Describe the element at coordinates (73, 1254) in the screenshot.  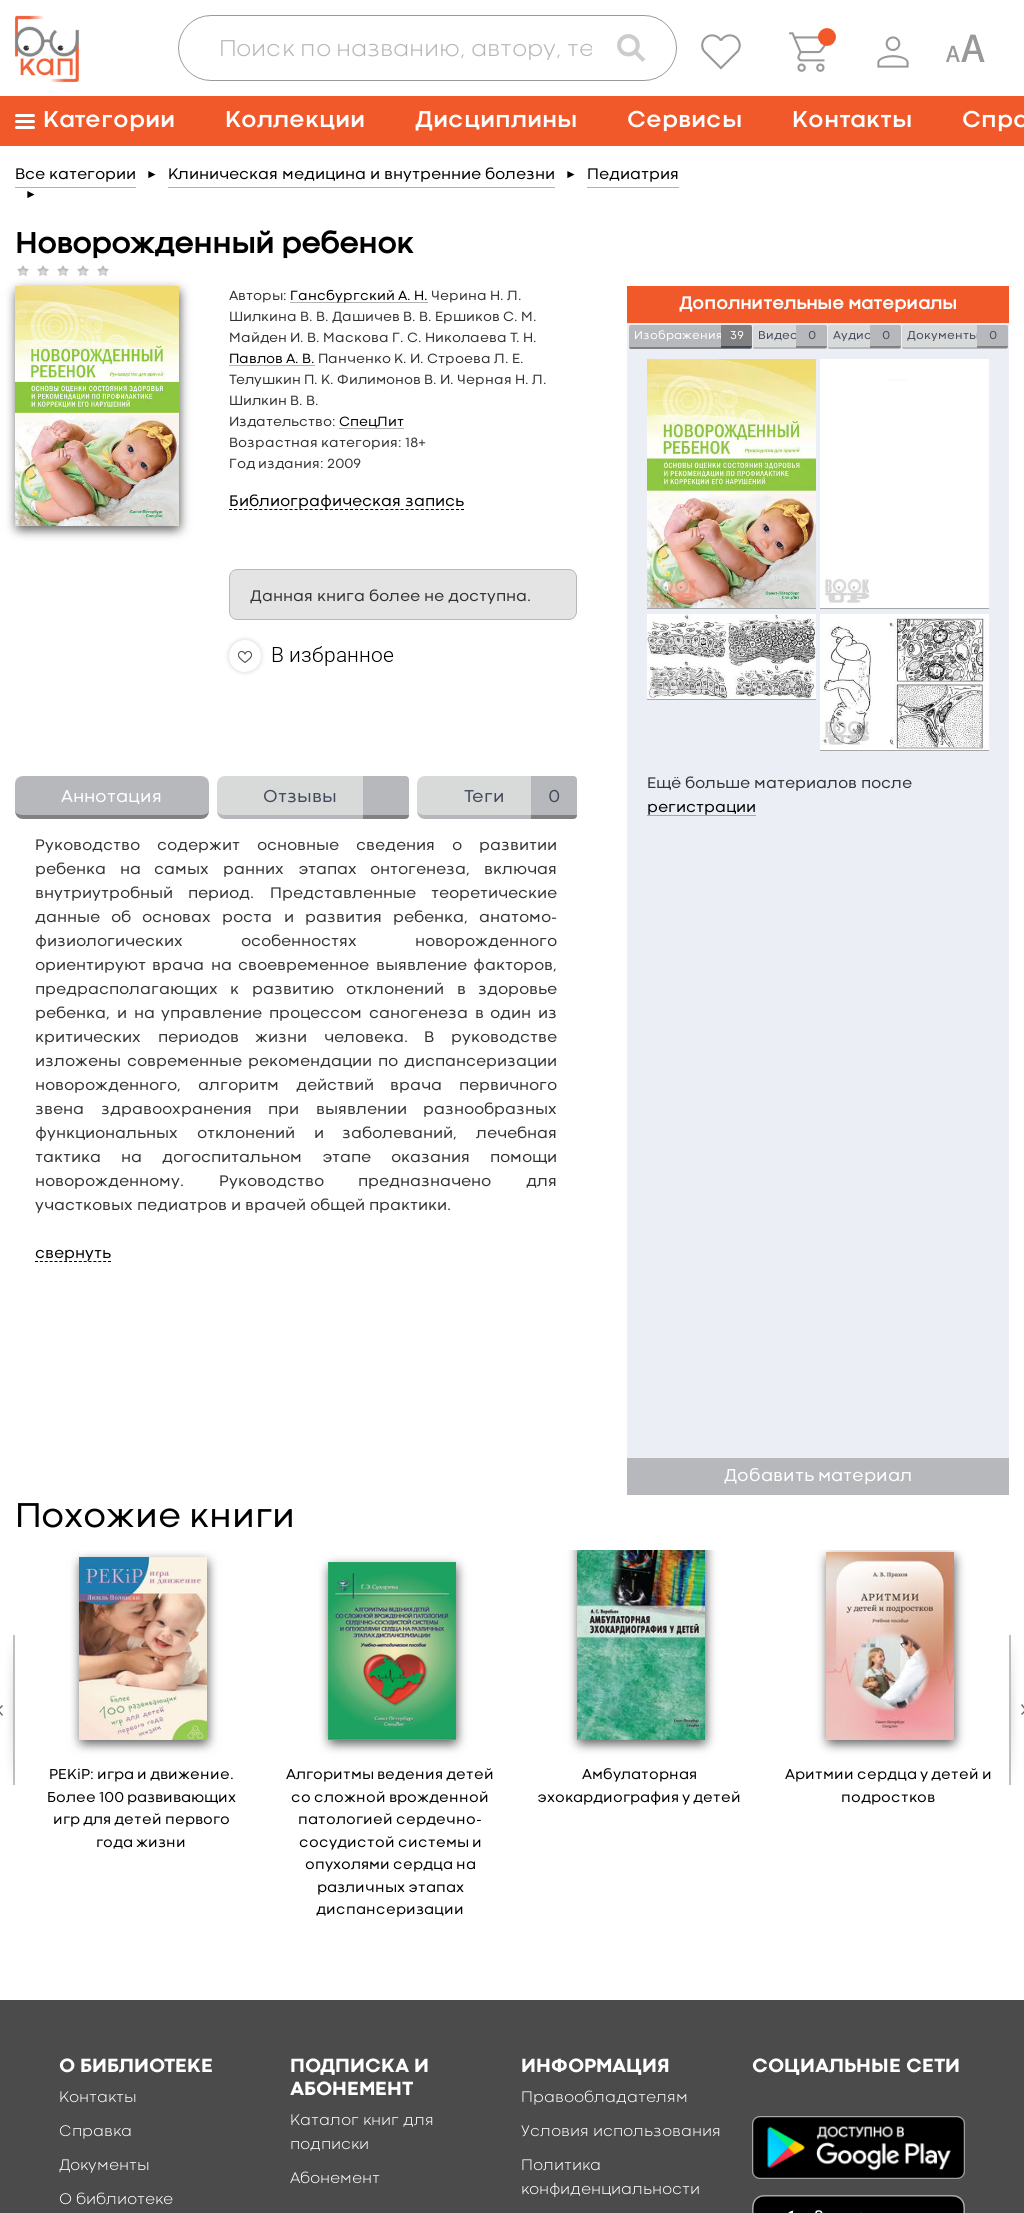
I see `свернуть` at that location.